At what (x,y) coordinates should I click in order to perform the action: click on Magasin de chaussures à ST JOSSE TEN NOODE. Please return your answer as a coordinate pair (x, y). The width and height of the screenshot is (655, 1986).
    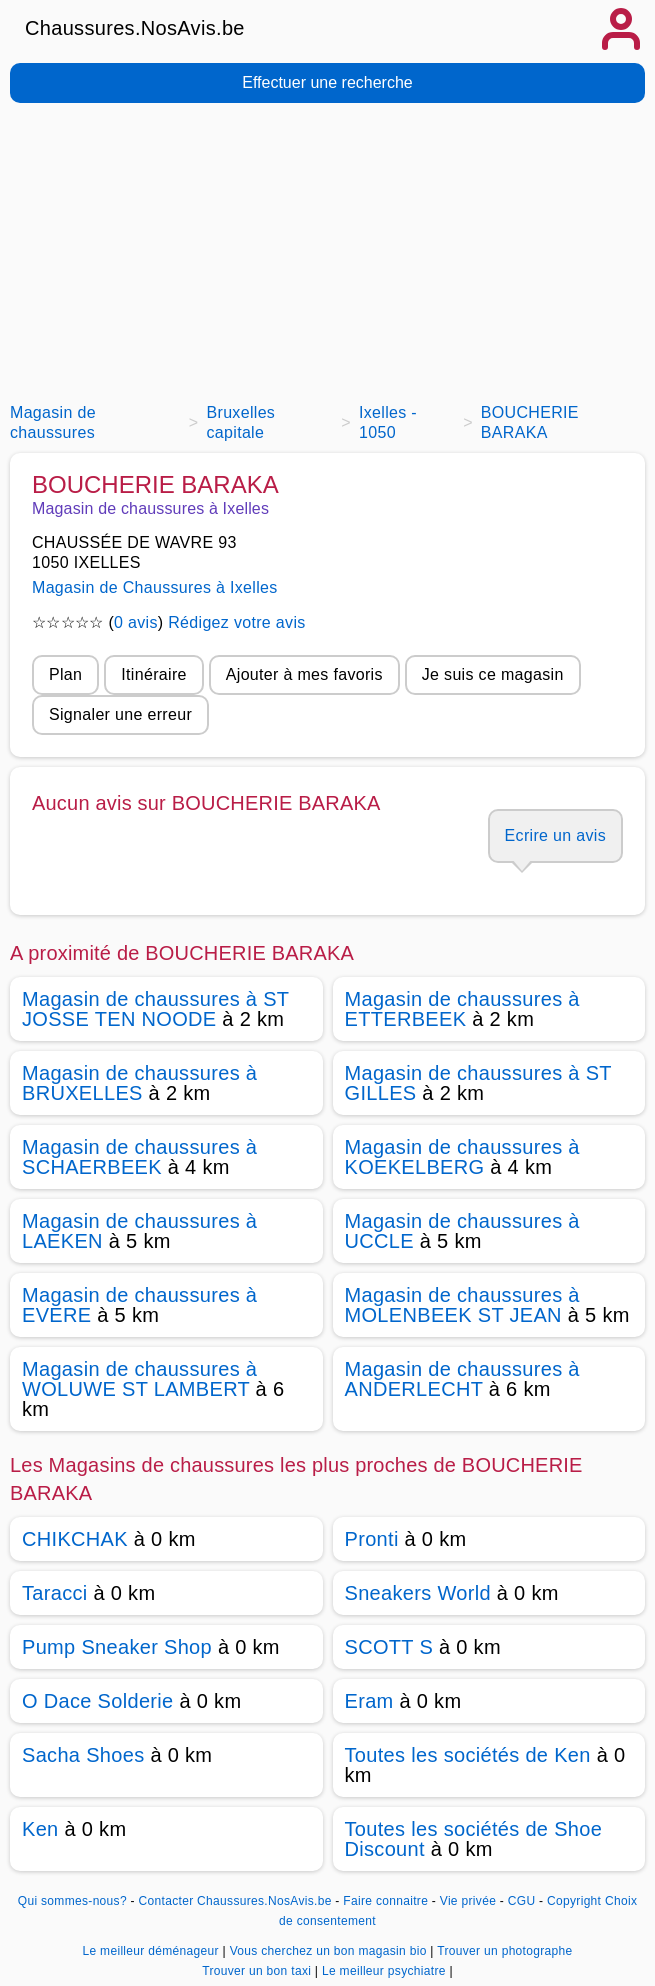
    Looking at the image, I should click on (155, 1009).